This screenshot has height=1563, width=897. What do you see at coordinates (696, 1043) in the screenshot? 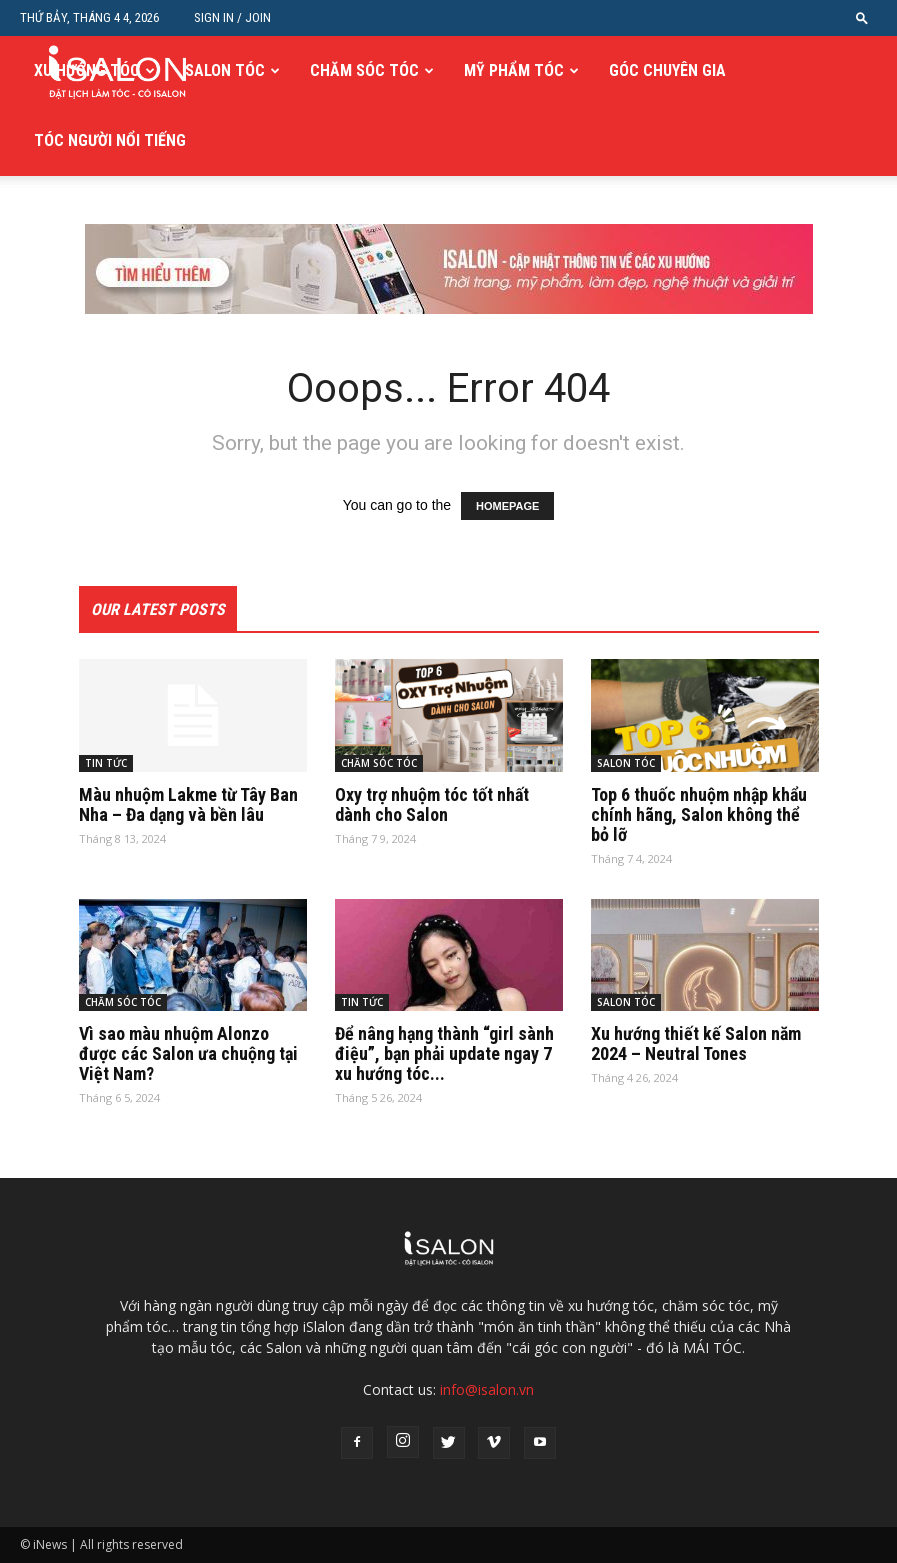
I see `Xu hướng thiết kế Salon năm 2024 – Neutral Tones` at bounding box center [696, 1043].